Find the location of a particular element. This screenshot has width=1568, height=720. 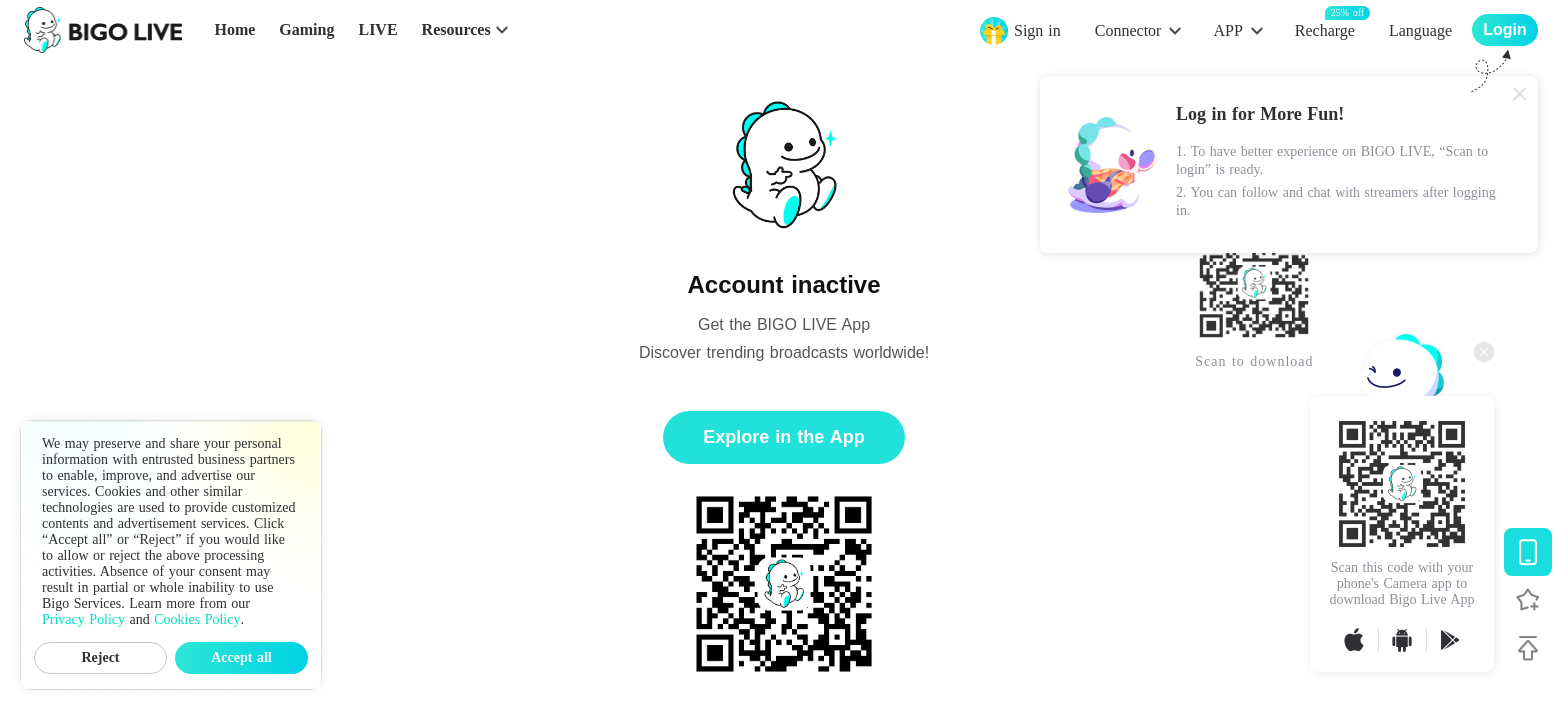

Cookies Policy is located at coordinates (197, 619).